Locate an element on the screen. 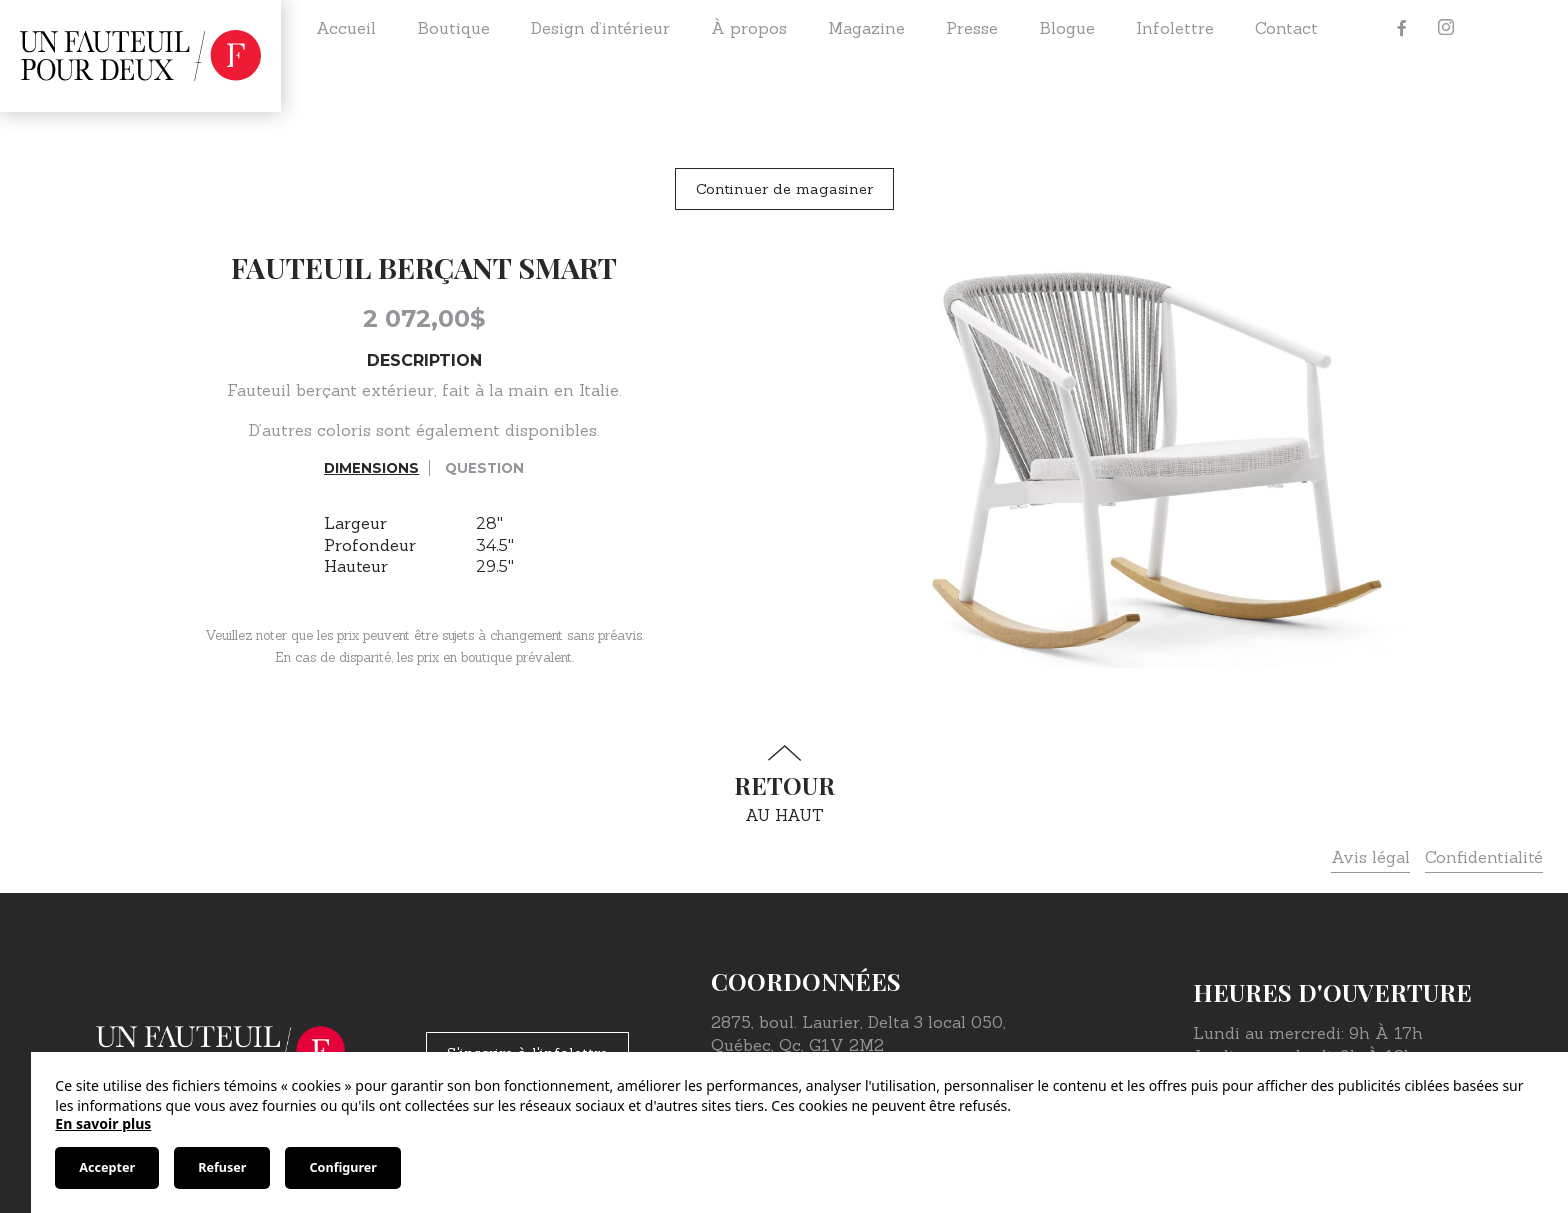  Contact is located at coordinates (1286, 28).